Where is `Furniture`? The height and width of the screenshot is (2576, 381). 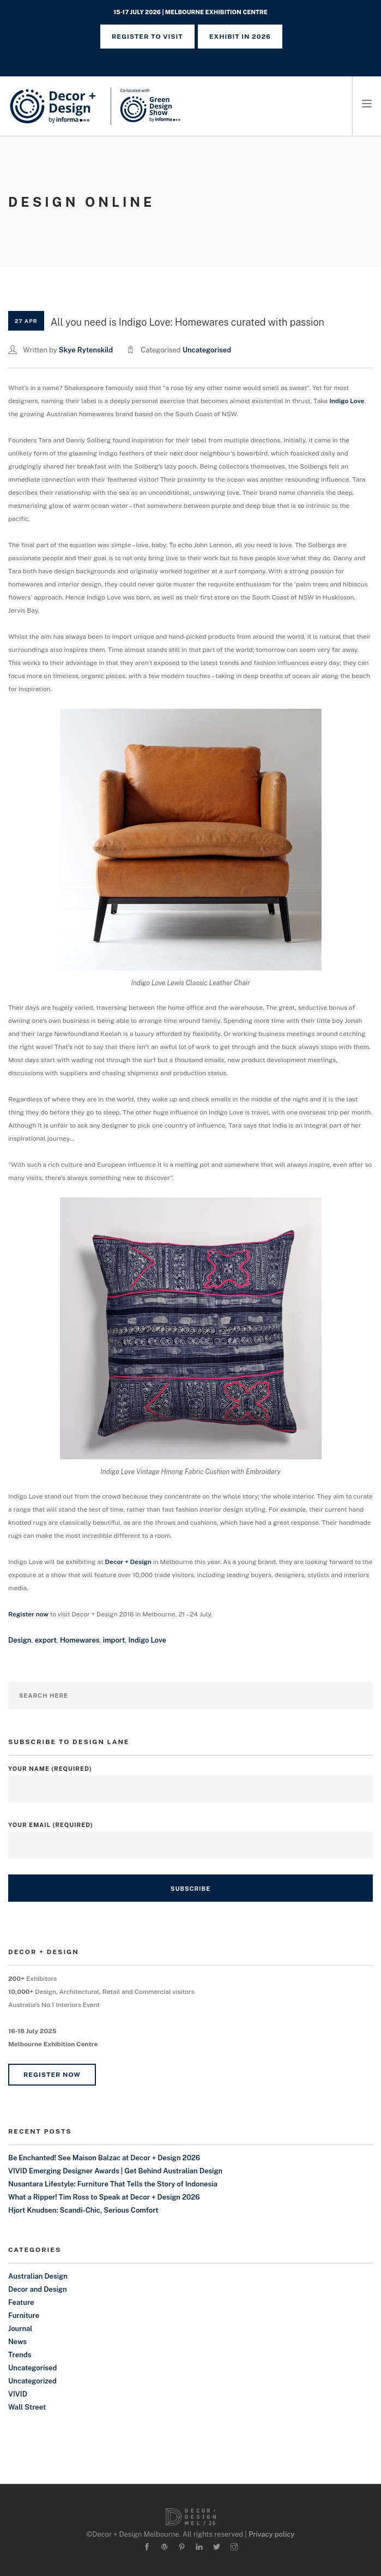 Furniture is located at coordinates (23, 2315).